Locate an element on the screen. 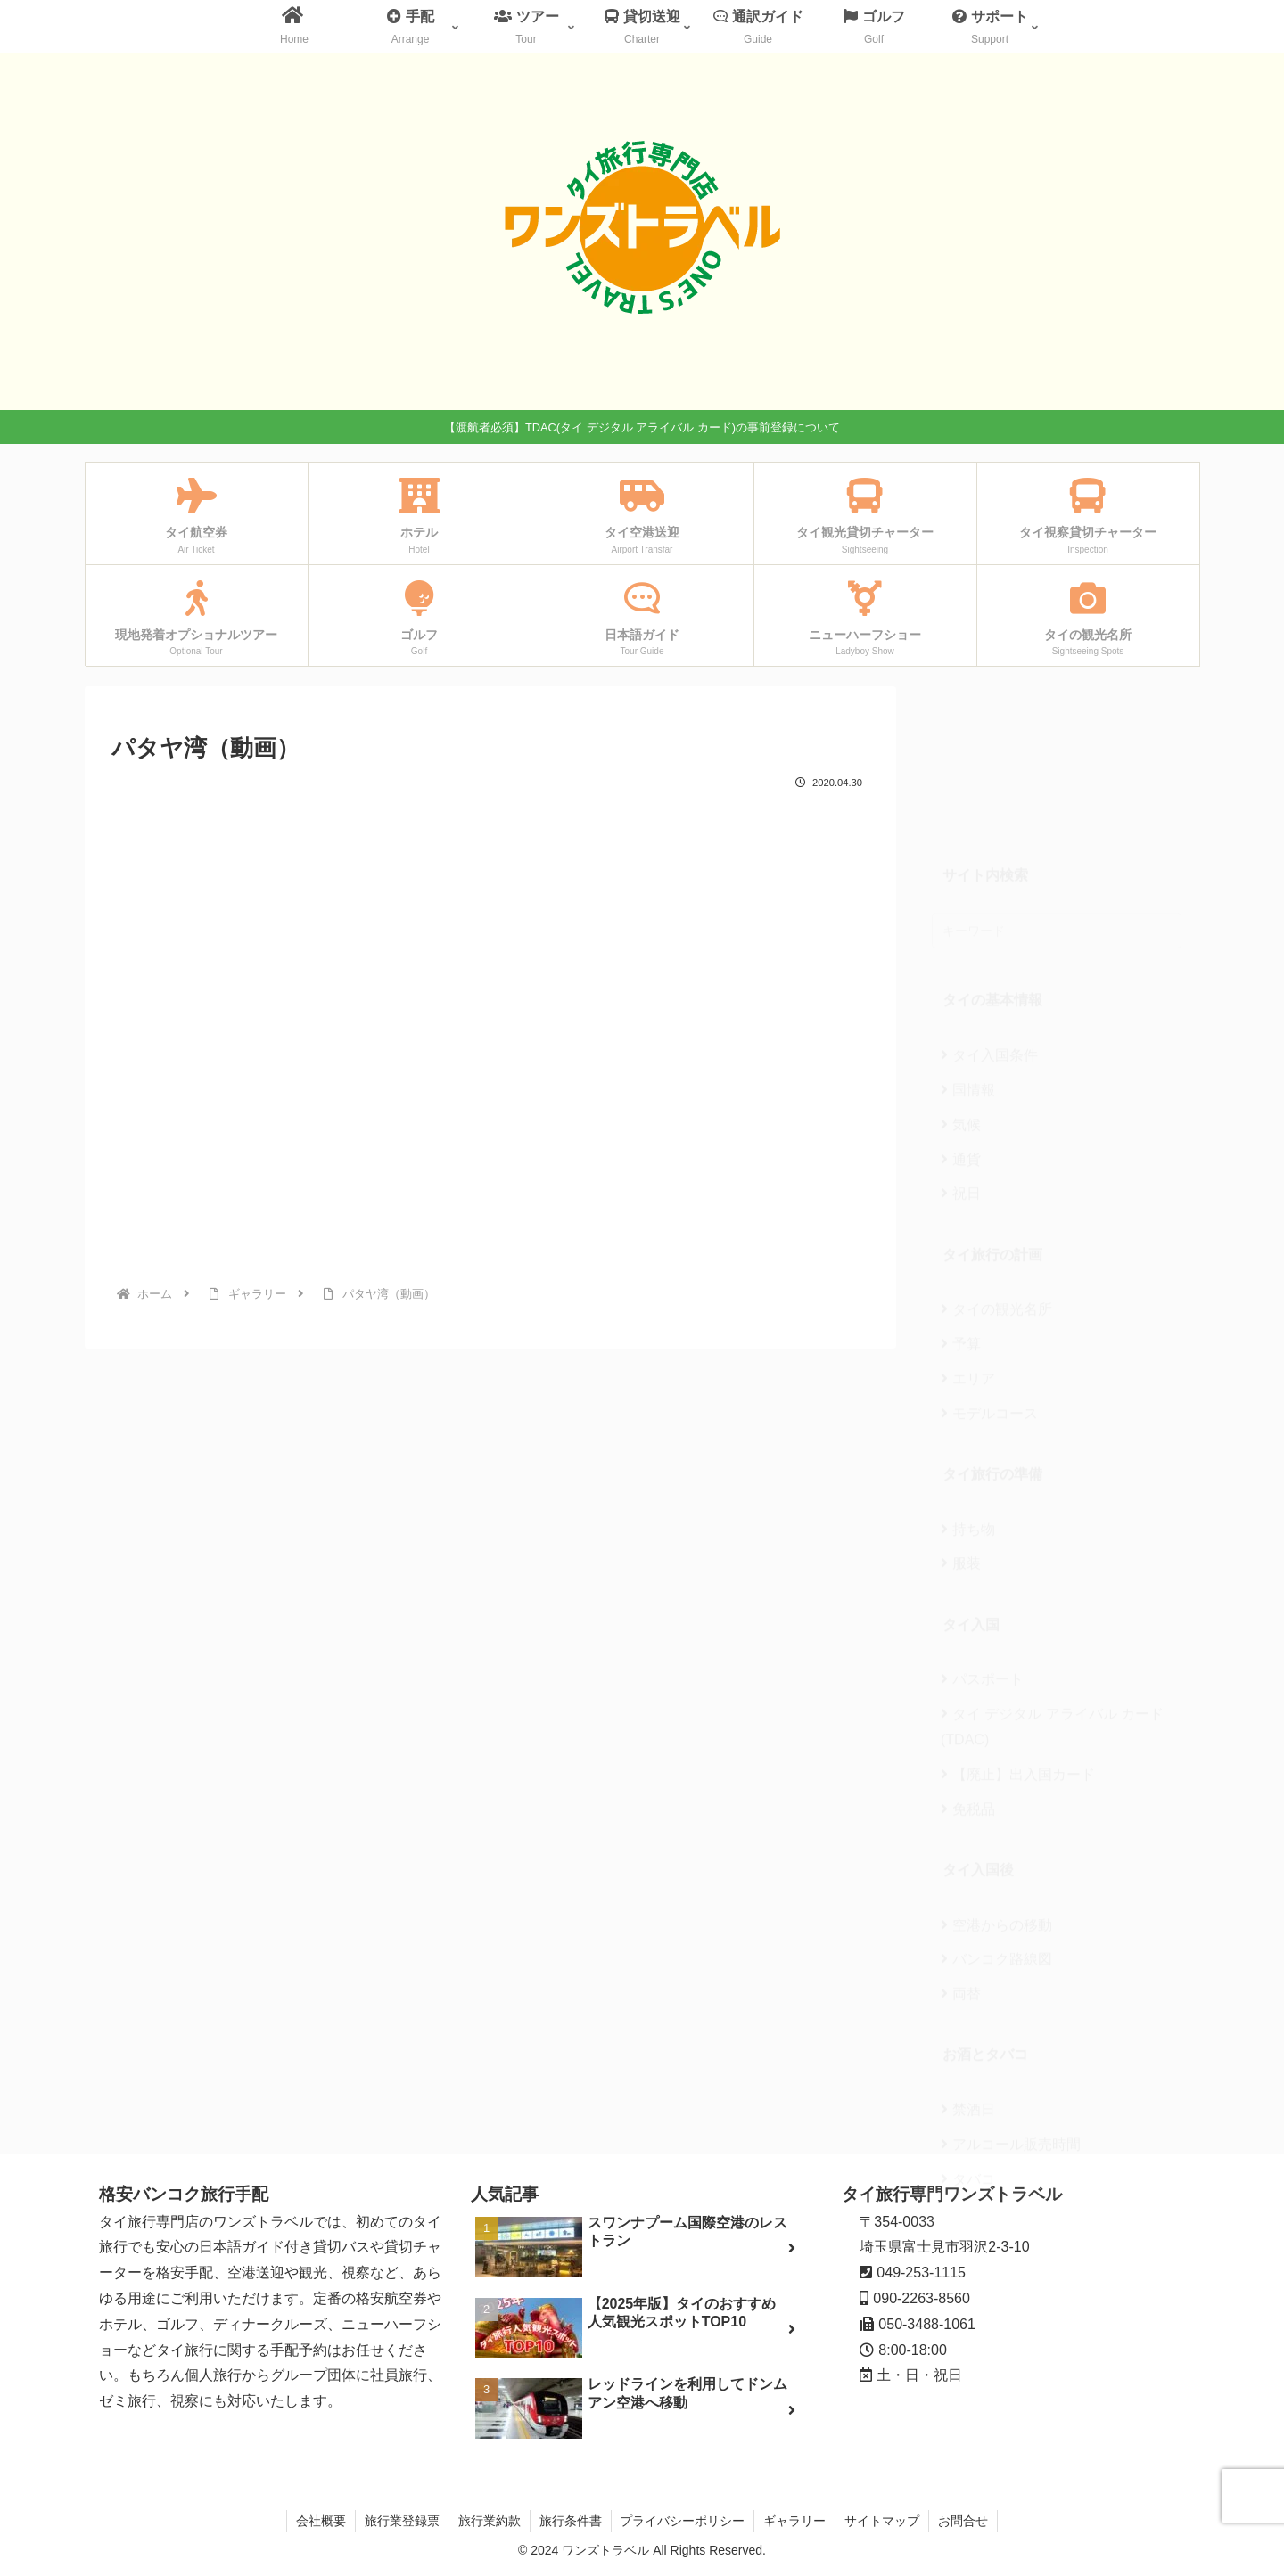  両替 is located at coordinates (961, 1859).